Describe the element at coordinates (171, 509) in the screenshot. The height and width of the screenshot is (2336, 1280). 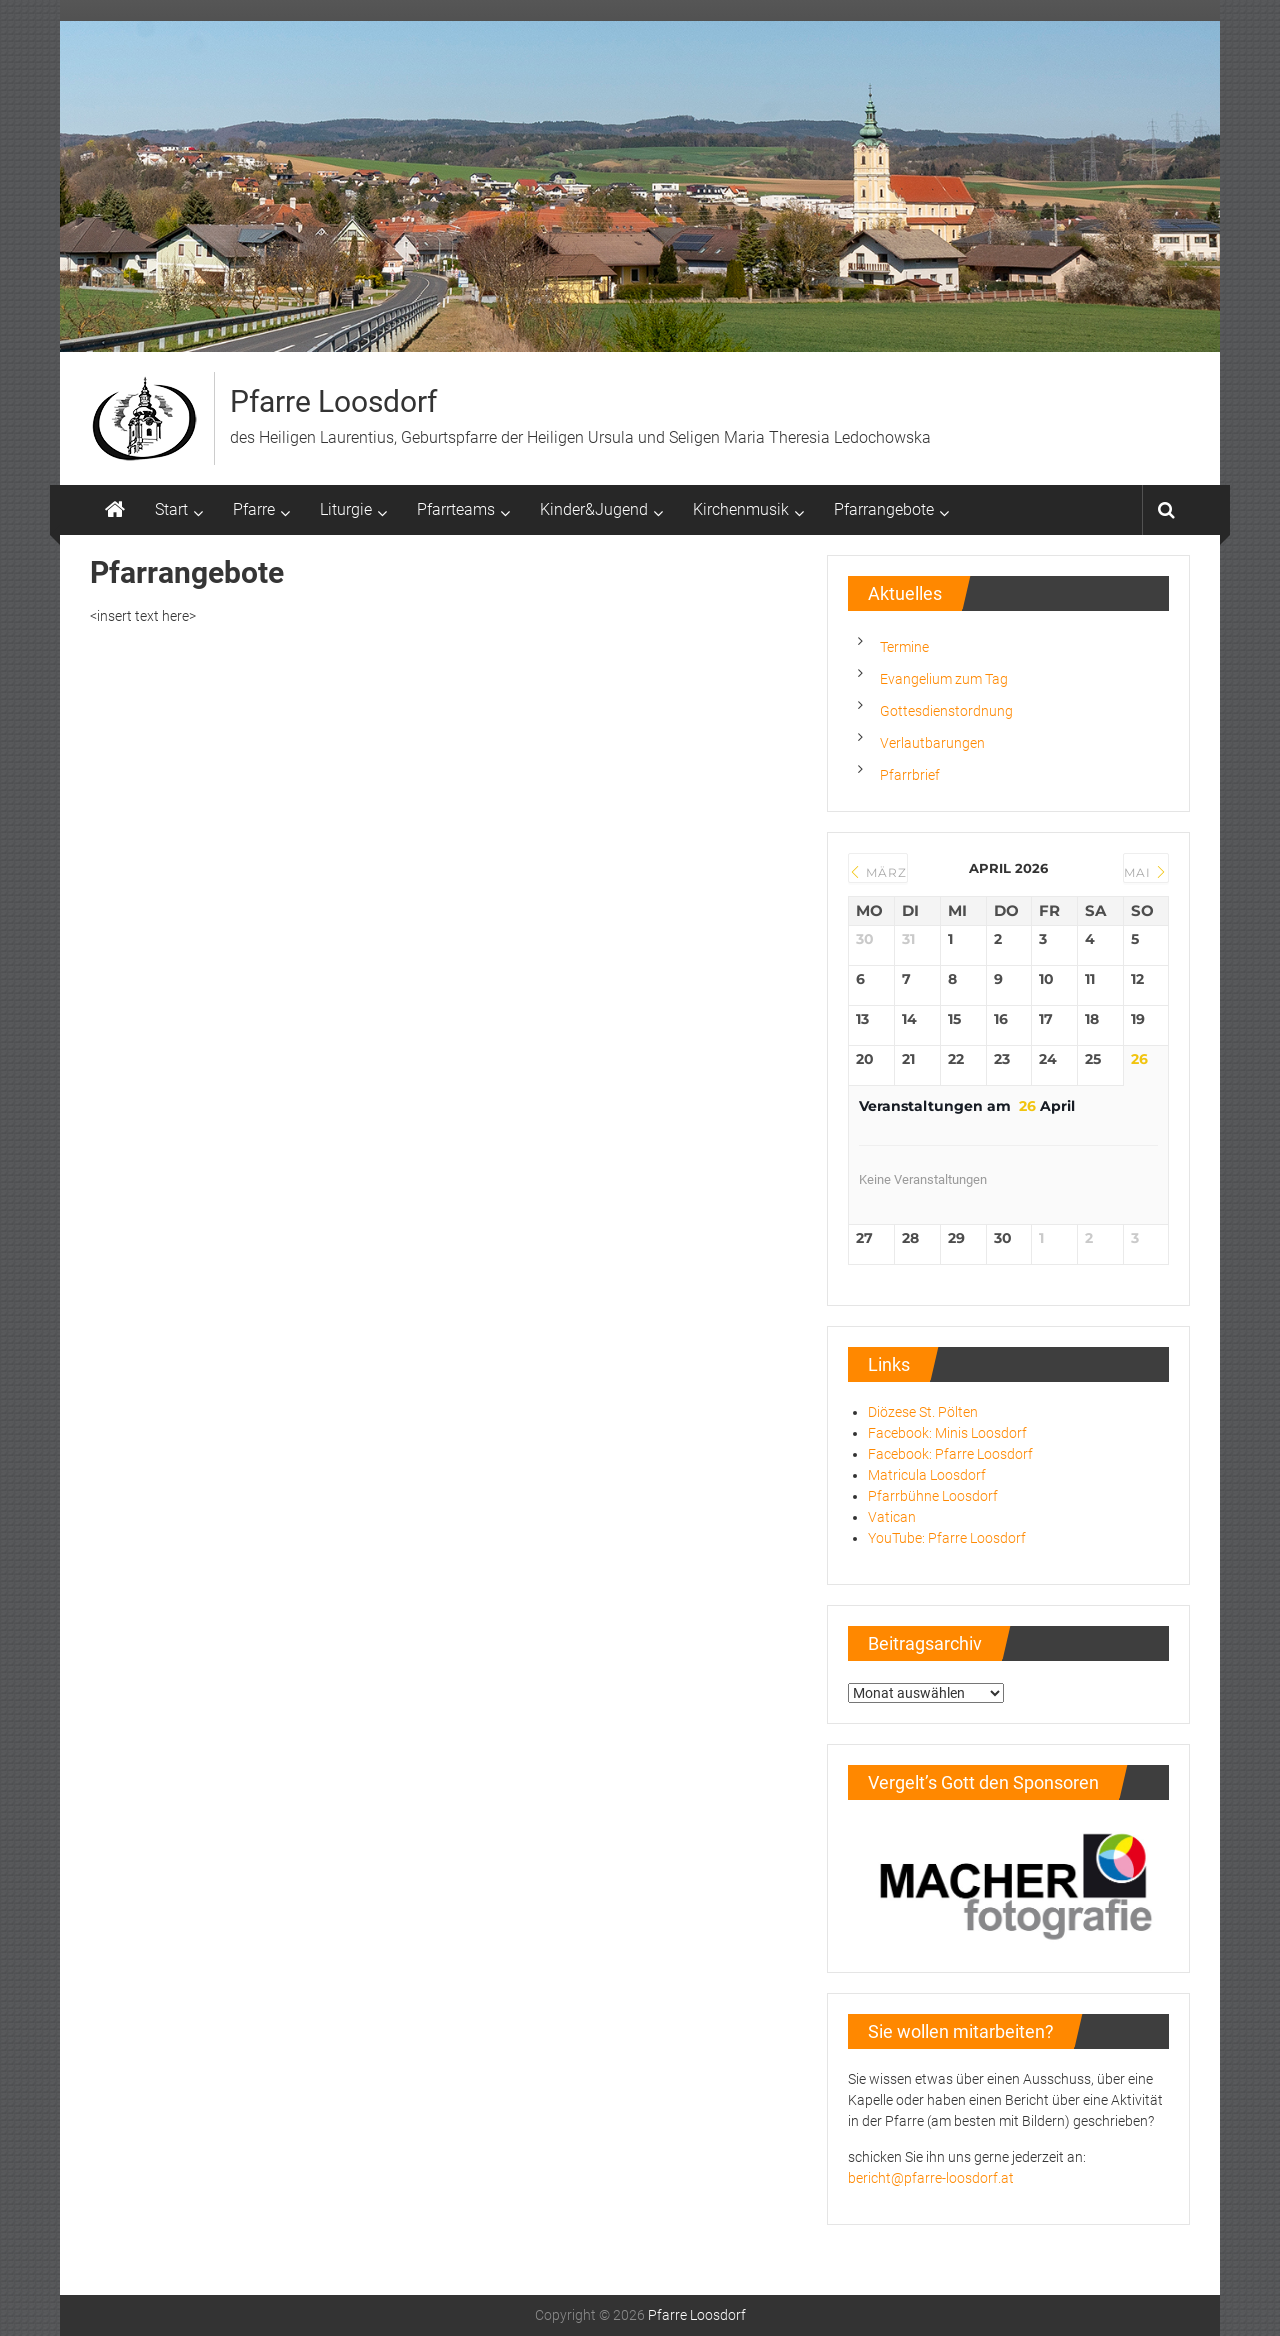
I see `Start` at that location.